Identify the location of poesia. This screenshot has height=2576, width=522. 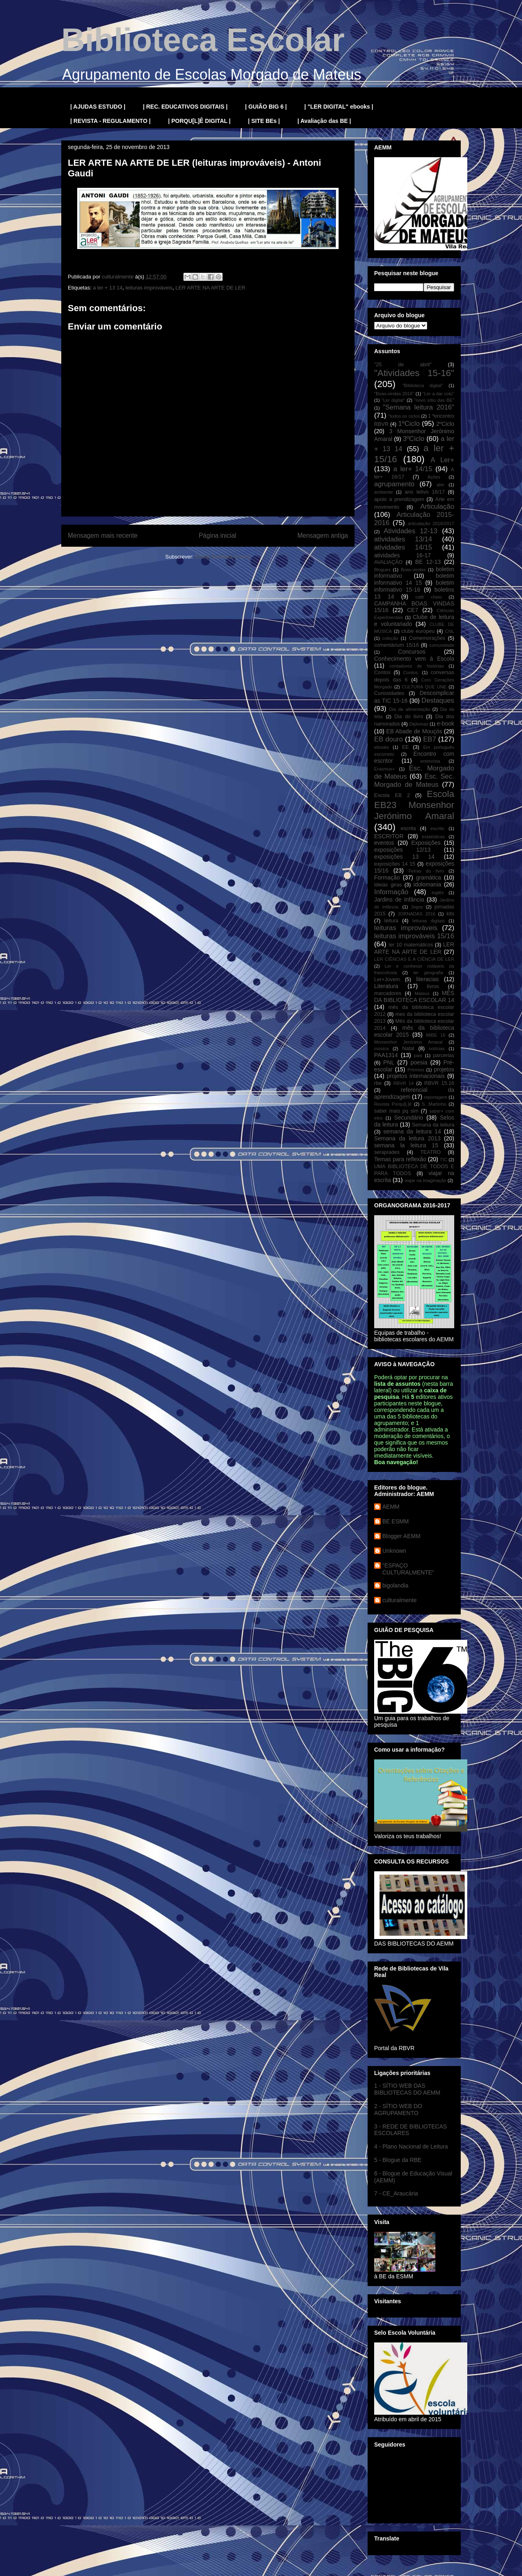
(418, 1062).